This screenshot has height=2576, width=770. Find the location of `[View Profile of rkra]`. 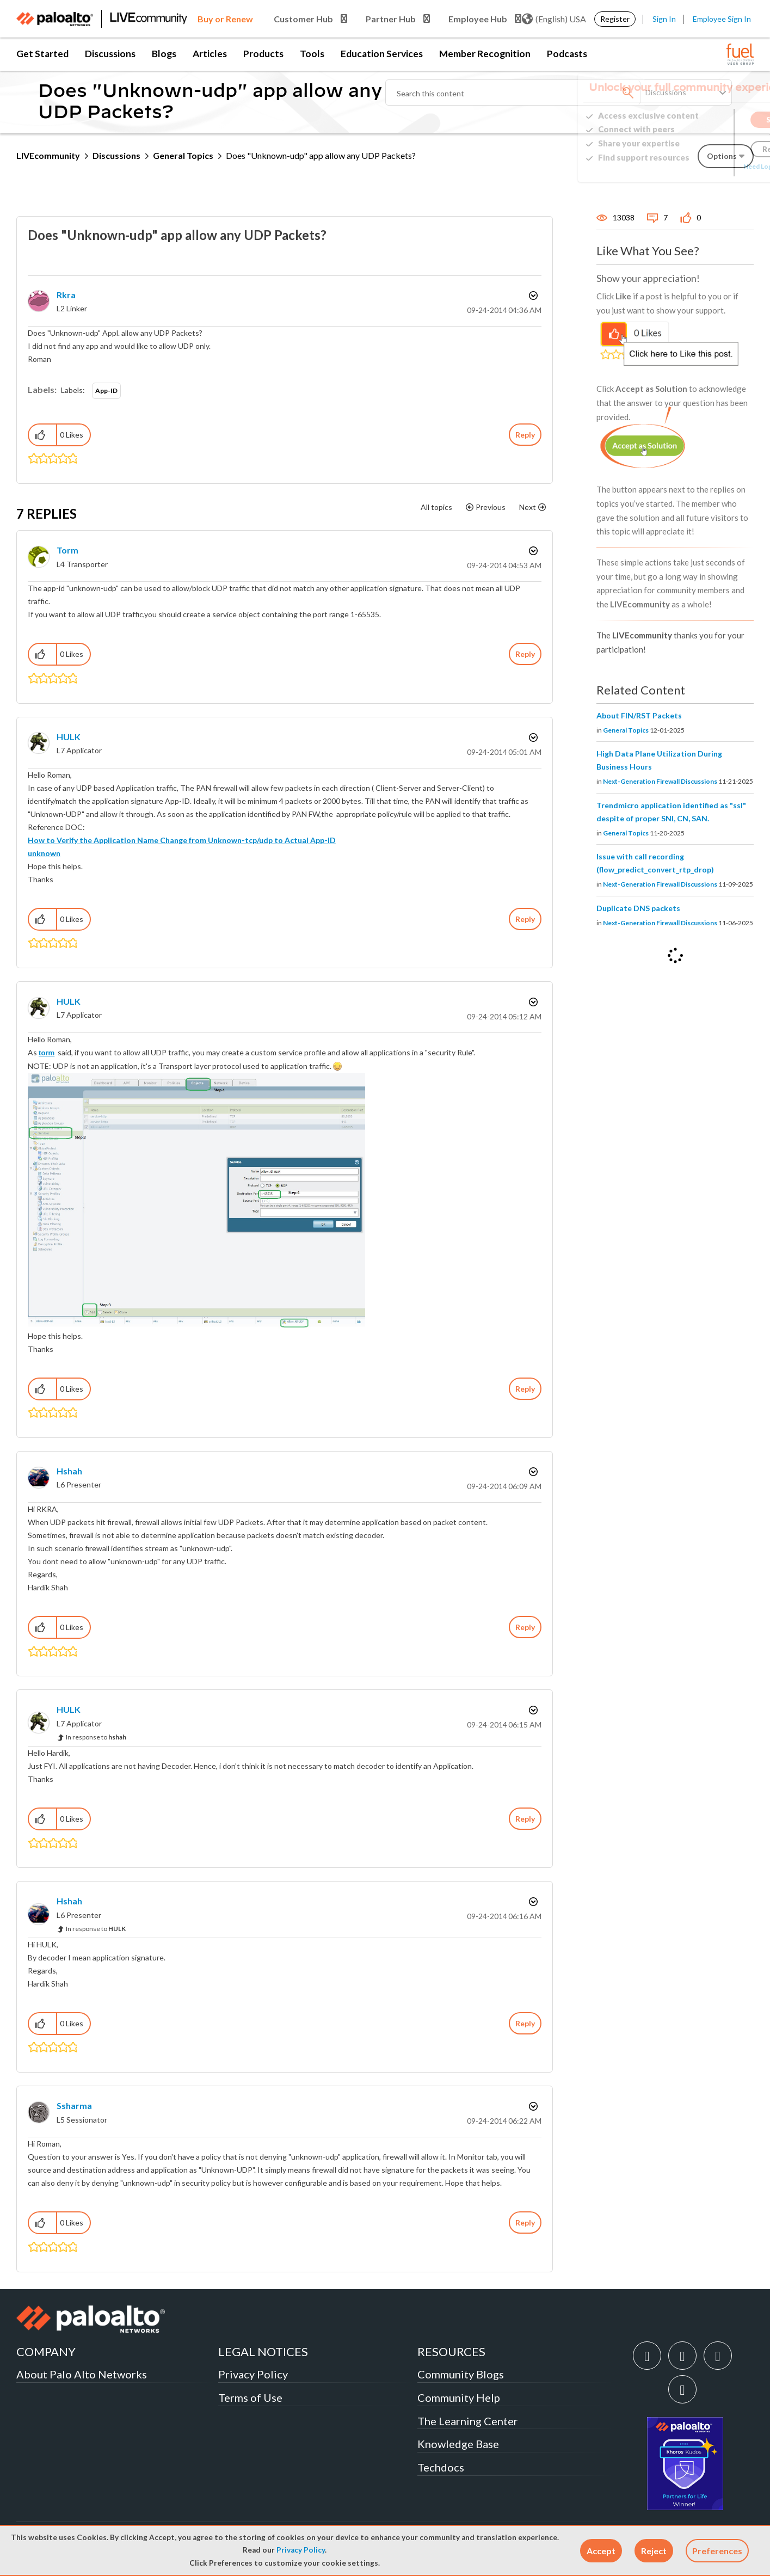

[View Profile of rkra] is located at coordinates (66, 294).